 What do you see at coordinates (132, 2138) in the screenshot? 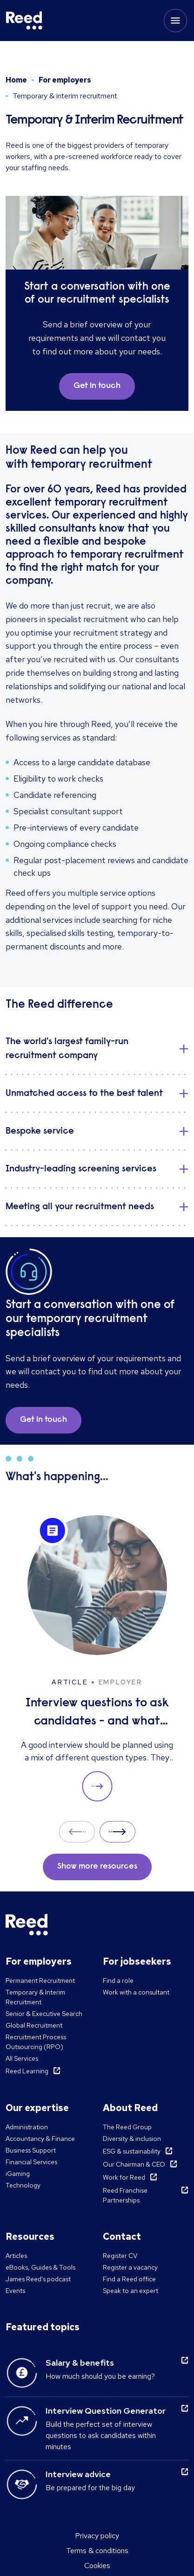
I see `Diversity & inclusion` at bounding box center [132, 2138].